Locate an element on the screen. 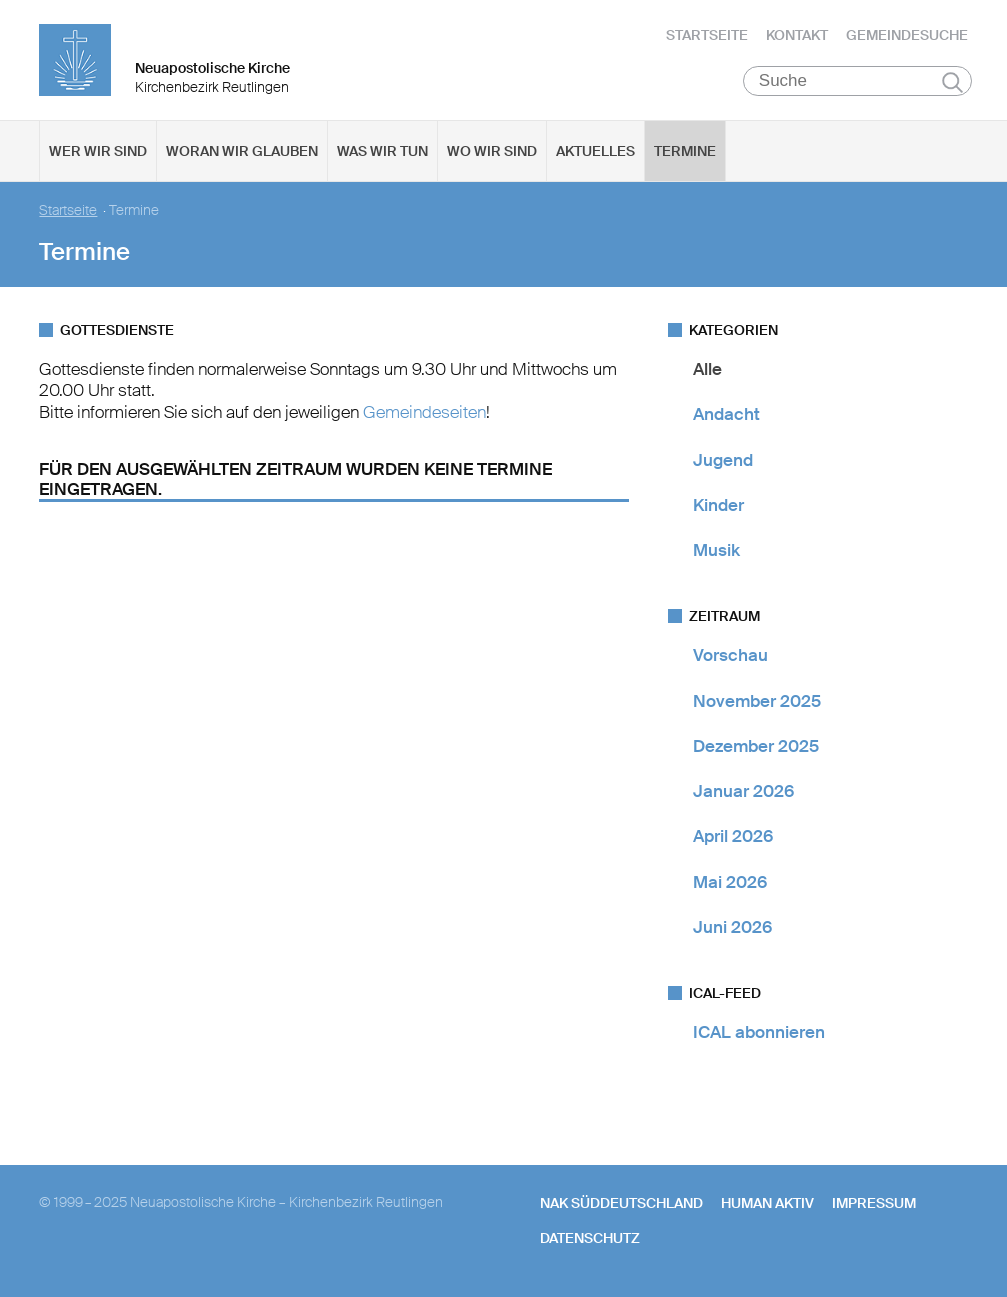 The height and width of the screenshot is (1297, 1007). Andacht is located at coordinates (726, 414).